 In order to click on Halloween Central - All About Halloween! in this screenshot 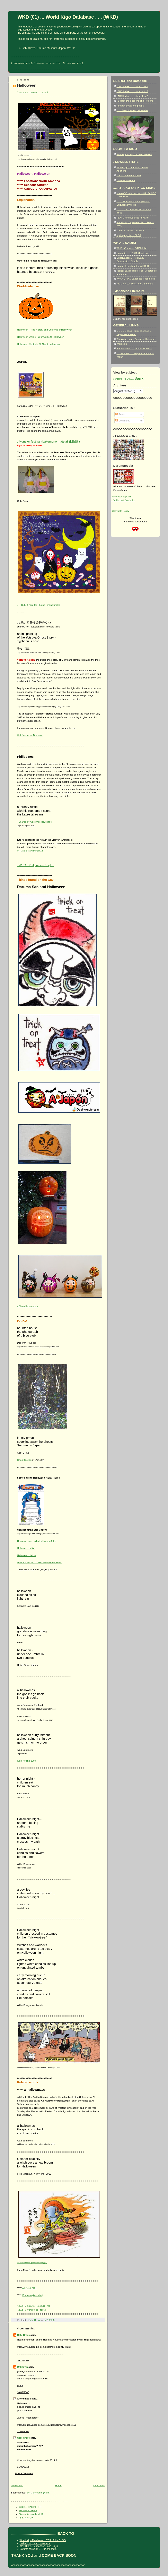, I will do `click(38, 344)`.